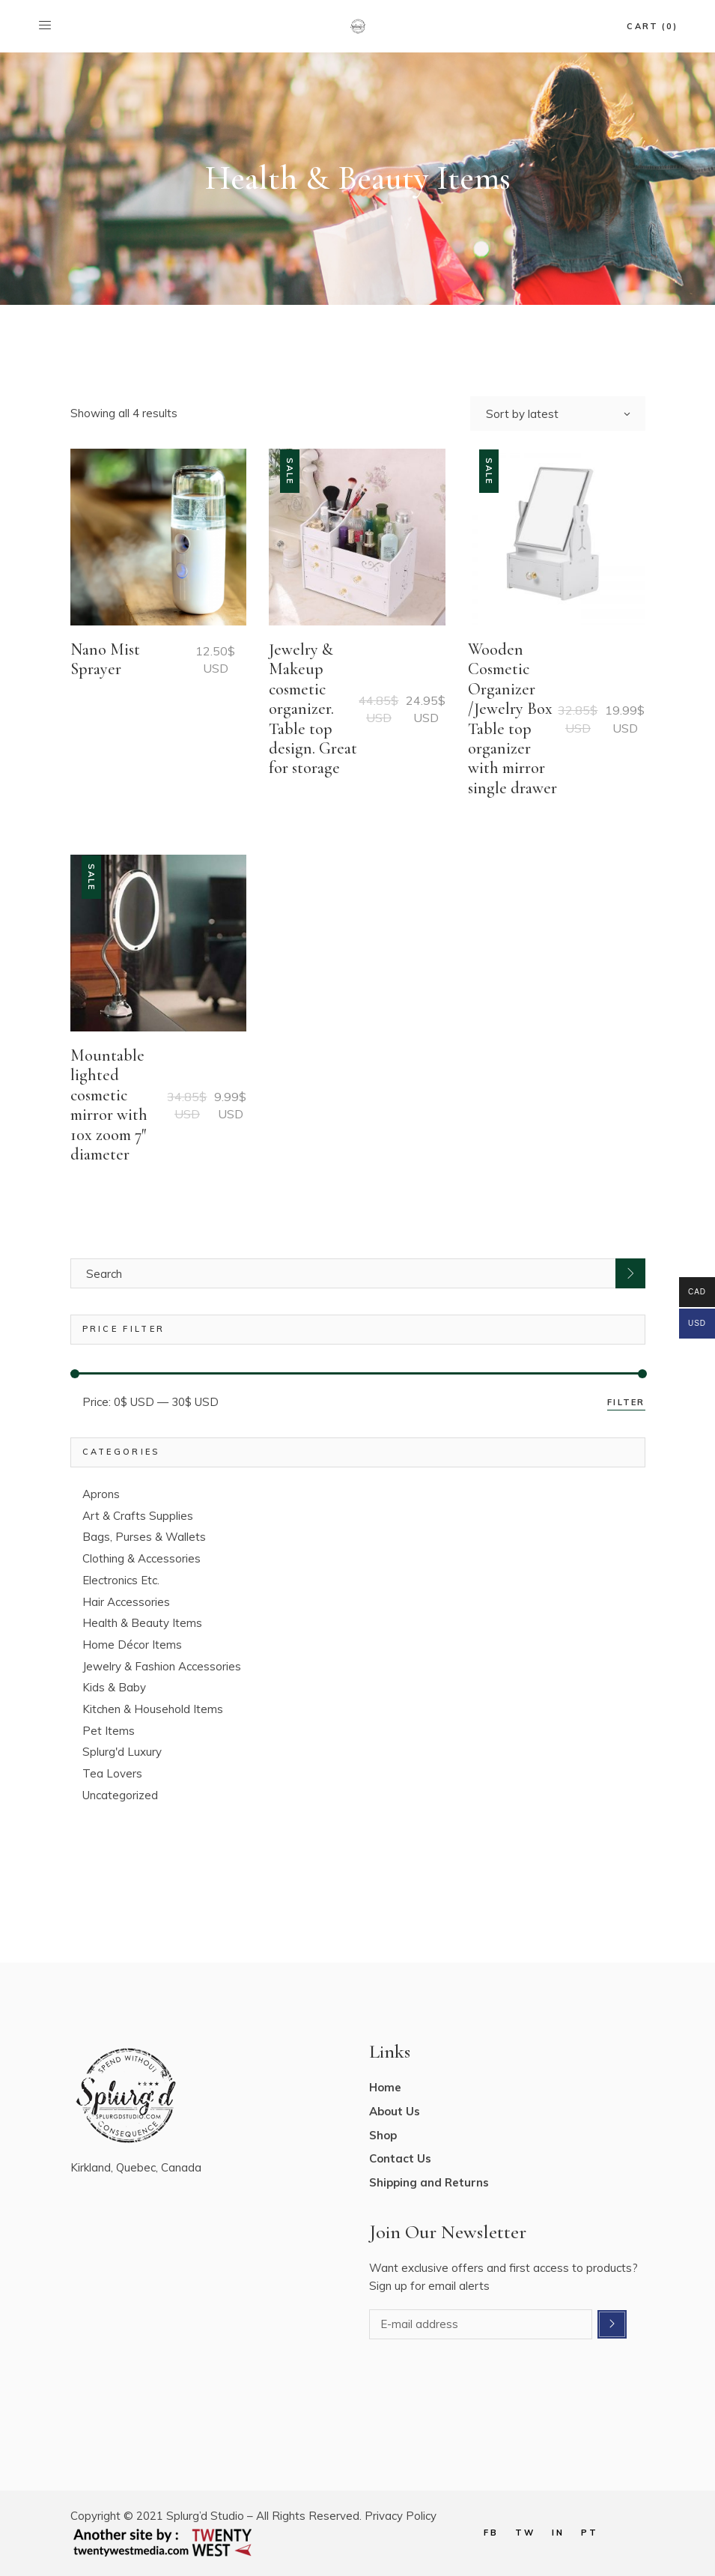 This screenshot has width=715, height=2576. What do you see at coordinates (429, 2182) in the screenshot?
I see `Shipping and Returns` at bounding box center [429, 2182].